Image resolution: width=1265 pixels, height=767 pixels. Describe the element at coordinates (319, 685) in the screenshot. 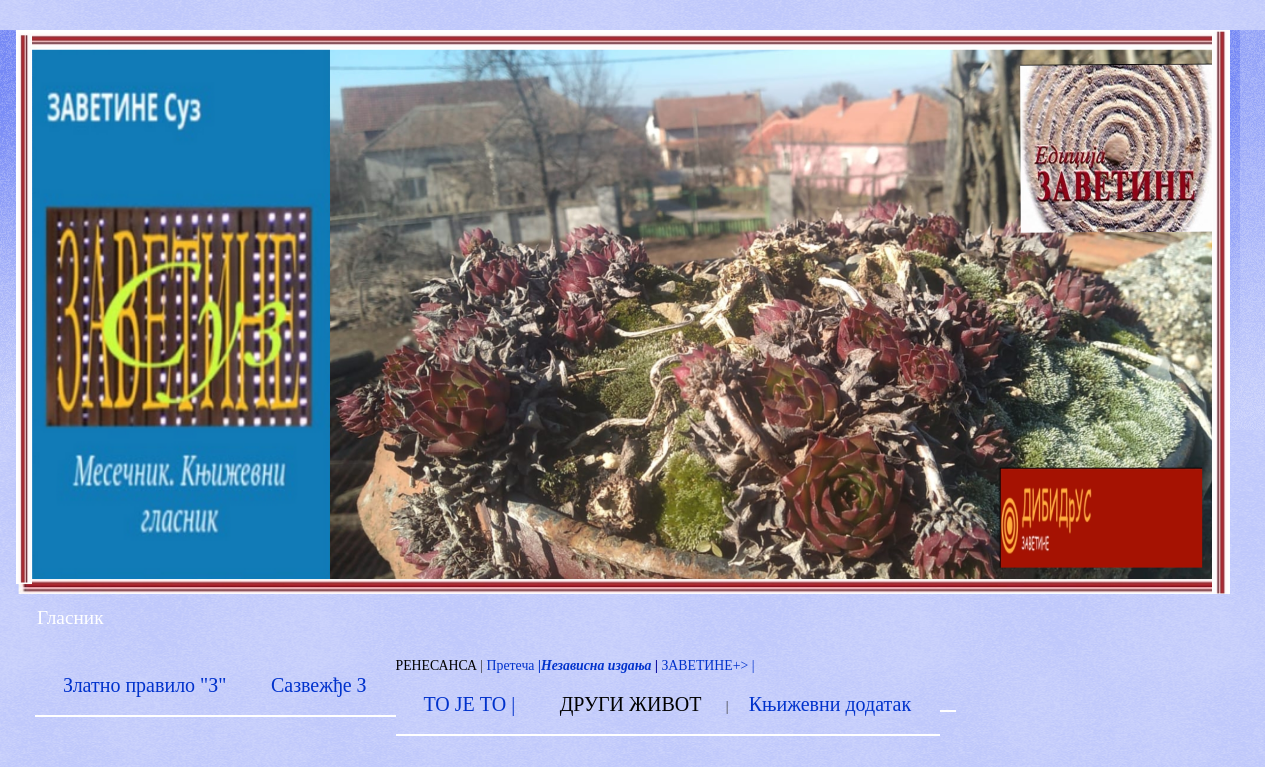

I see `Сазвежђе З` at that location.